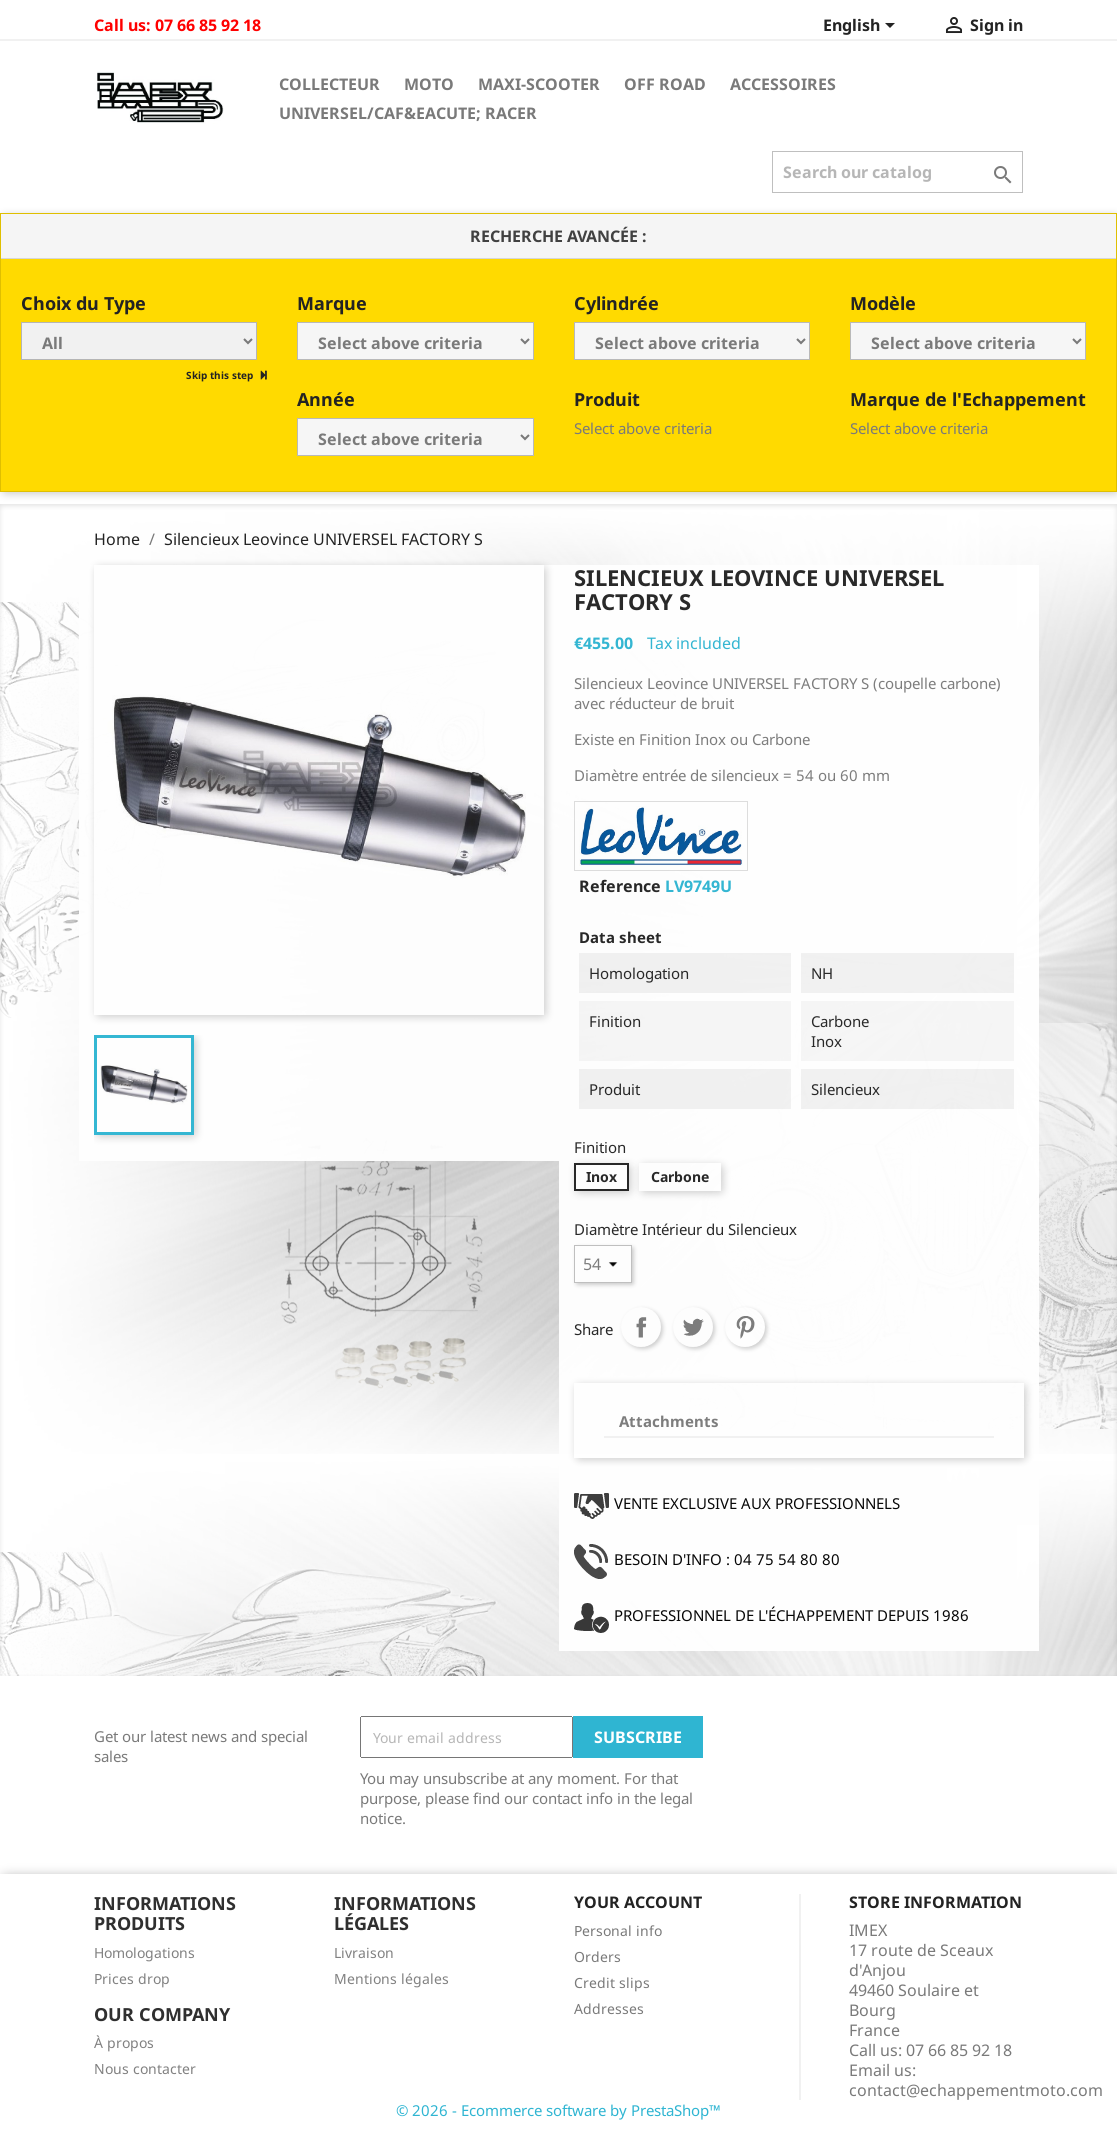  What do you see at coordinates (558, 2110) in the screenshot?
I see `© 2026 - Ecommerce software by PrestaShop™` at bounding box center [558, 2110].